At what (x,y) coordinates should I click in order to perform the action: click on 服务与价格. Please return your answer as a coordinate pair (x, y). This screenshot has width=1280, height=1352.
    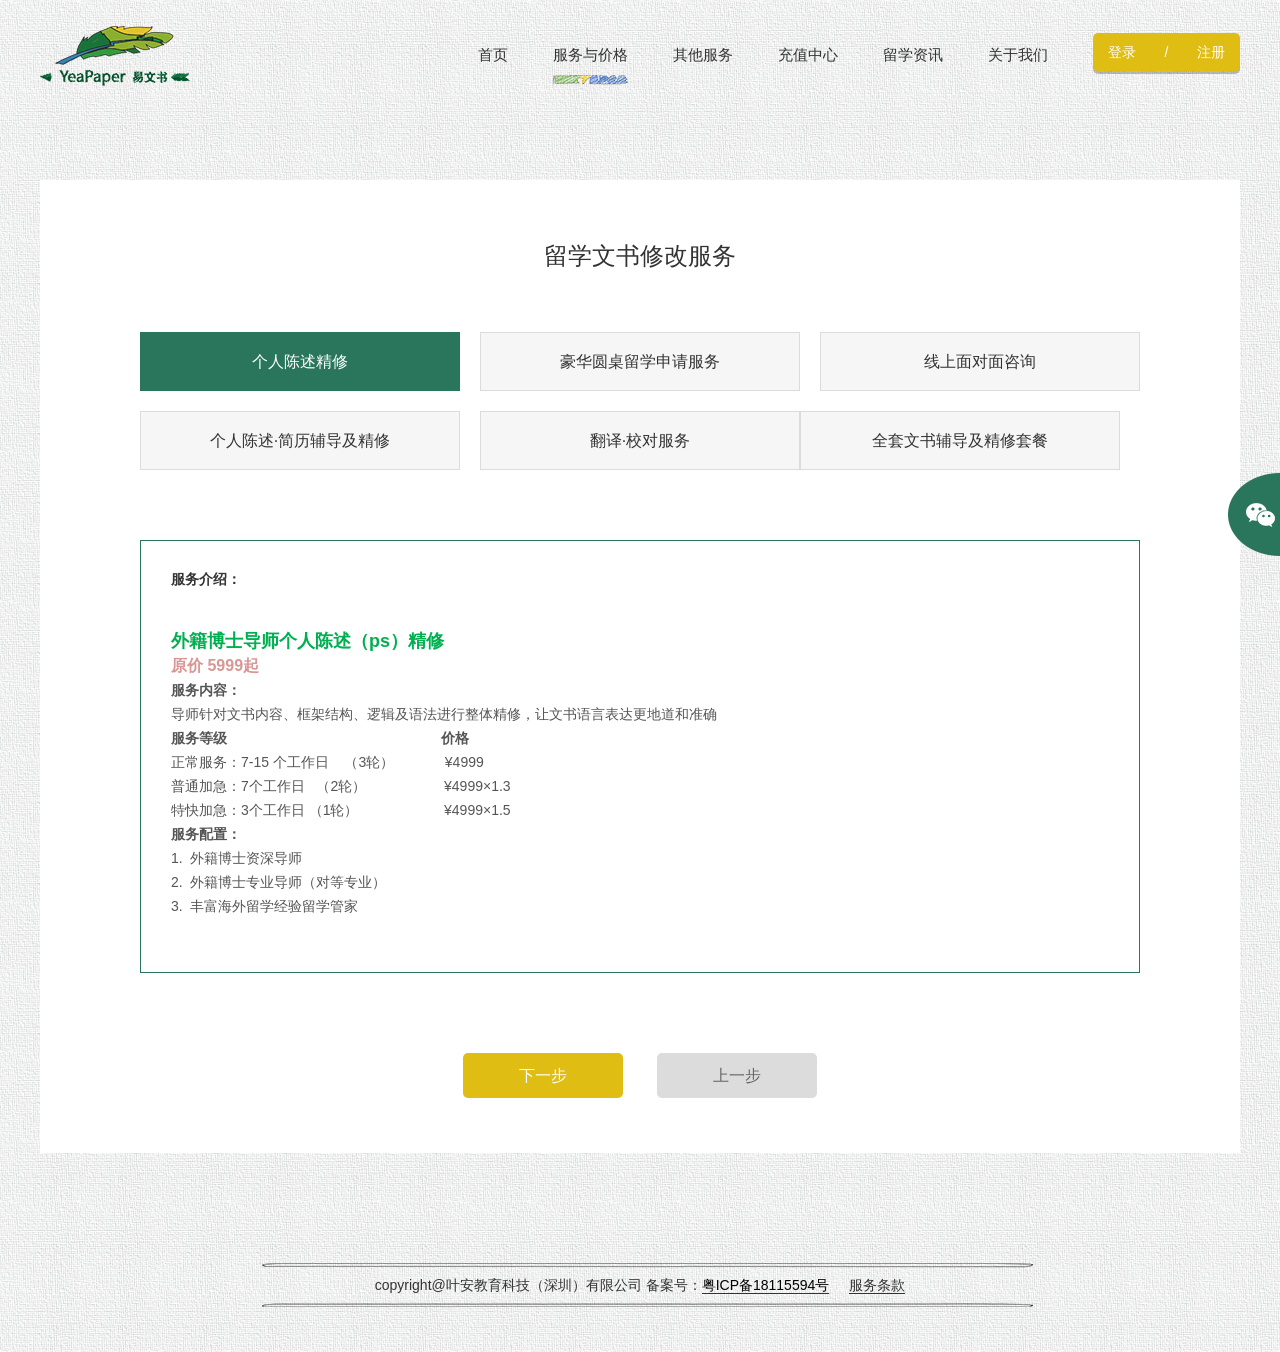
    Looking at the image, I should click on (590, 54).